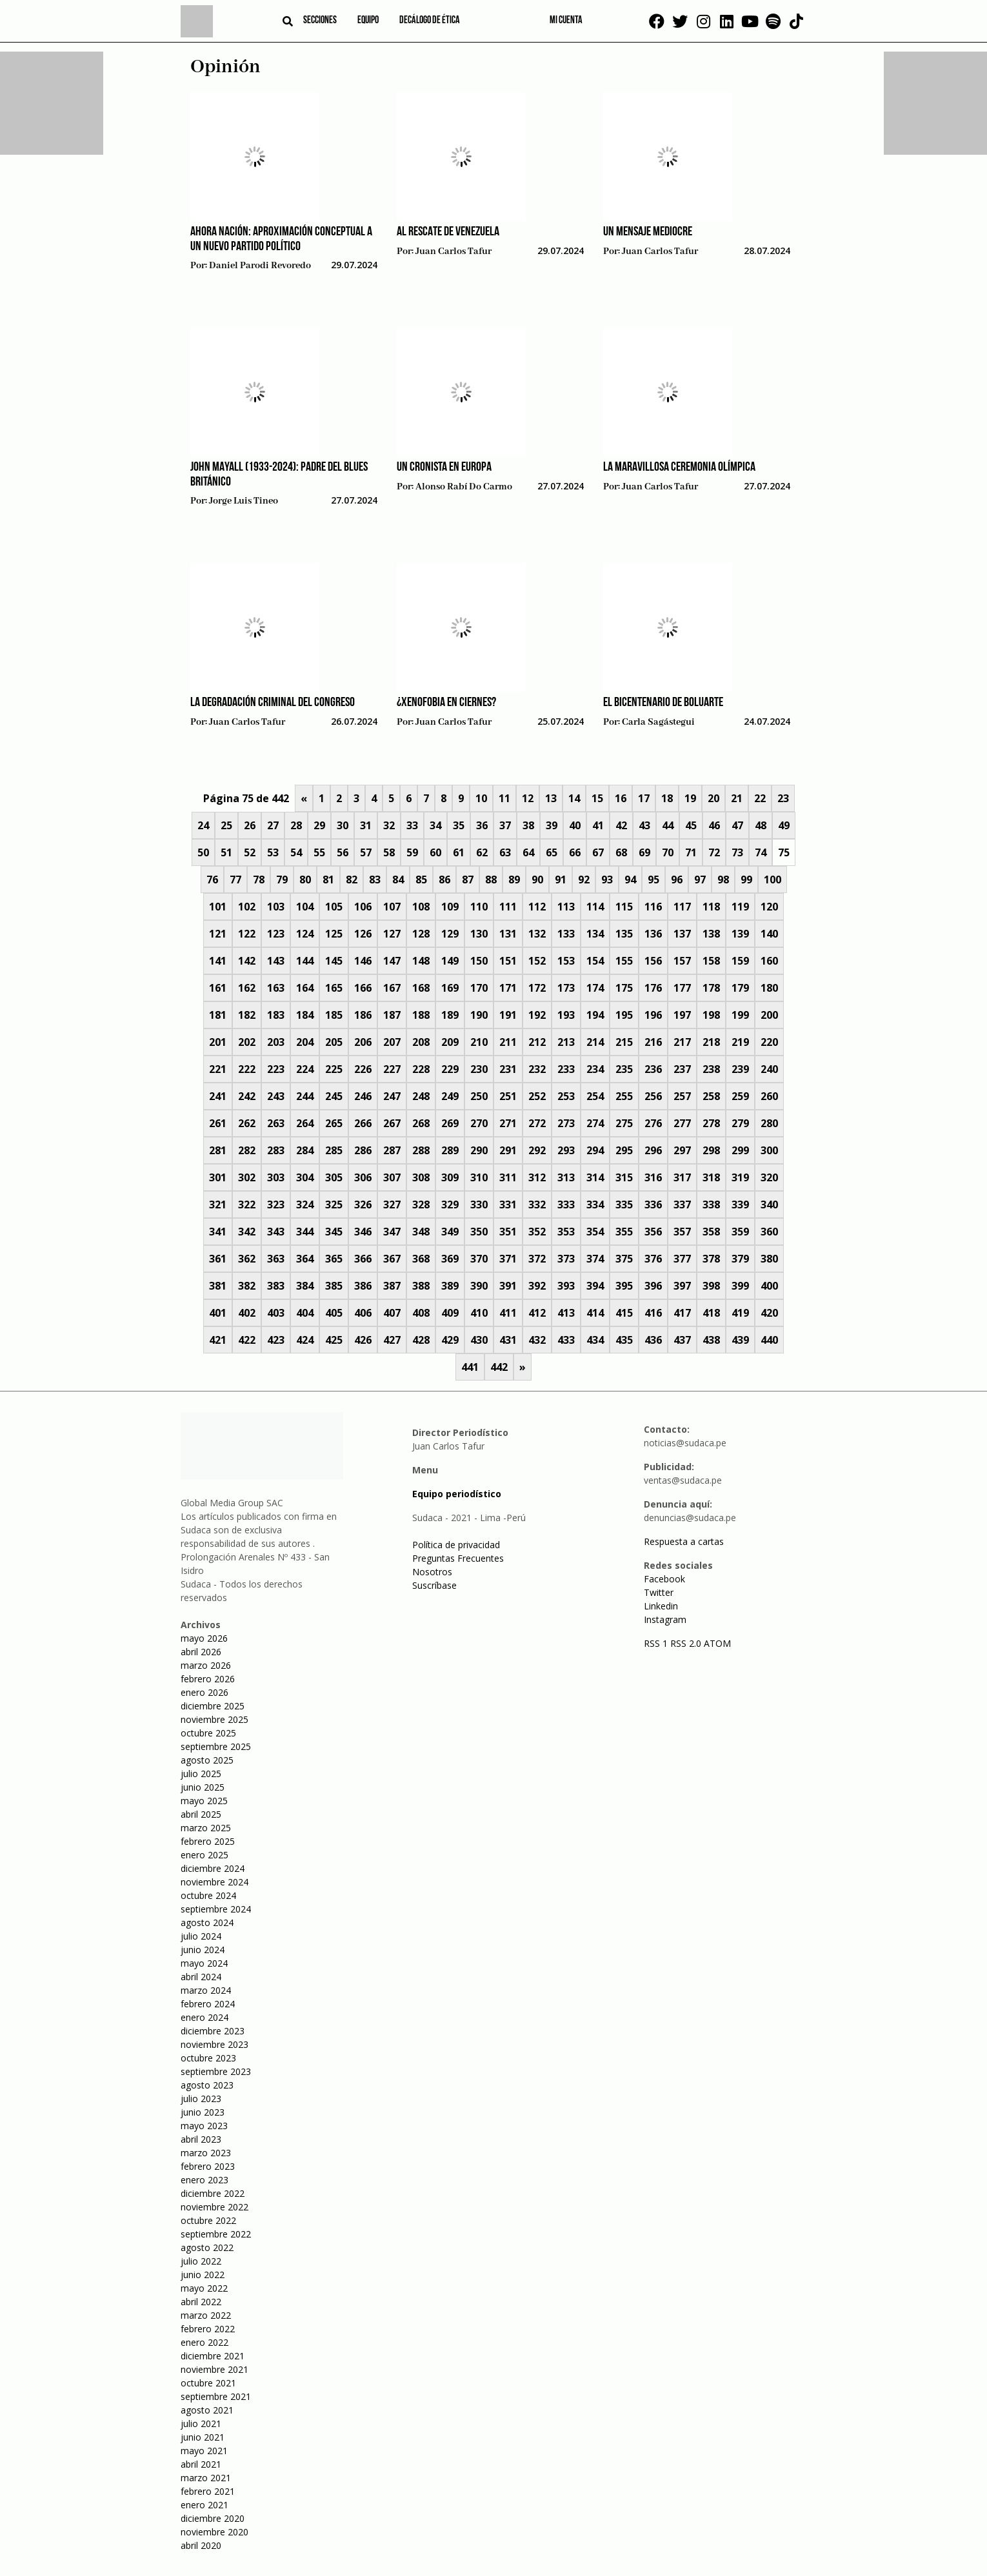 The image size is (987, 2576). What do you see at coordinates (740, 1340) in the screenshot?
I see `439` at bounding box center [740, 1340].